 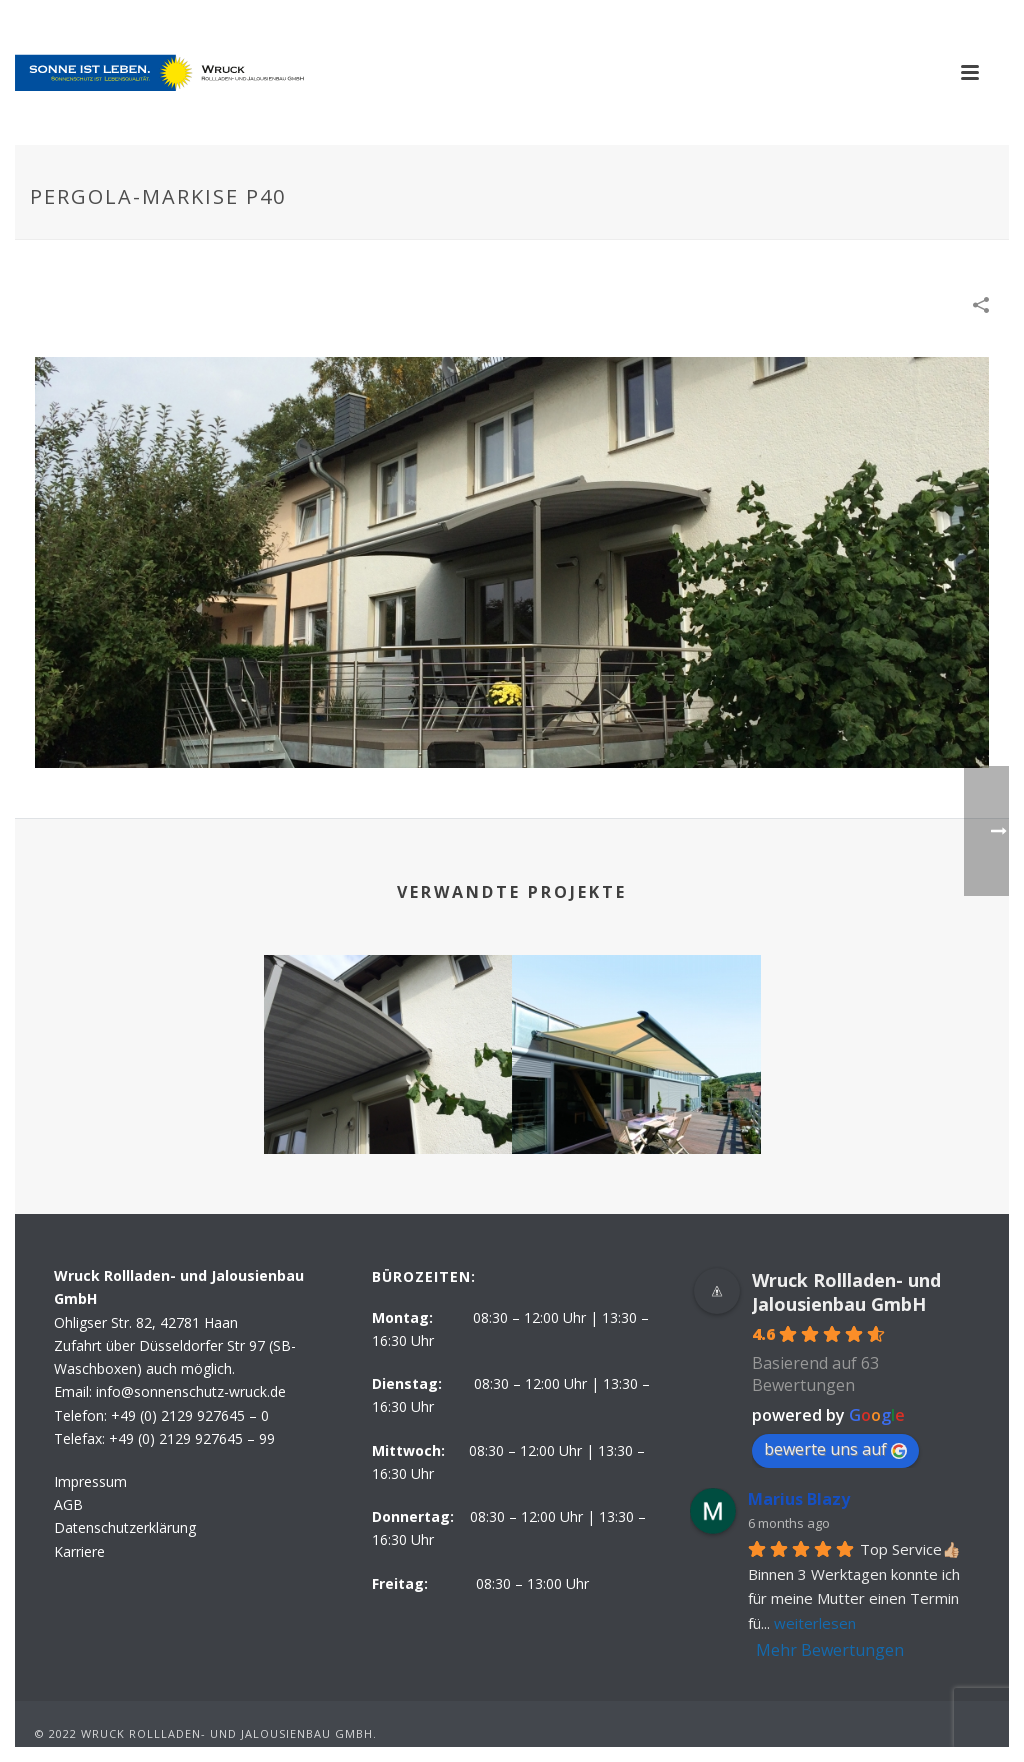 What do you see at coordinates (846, 1292) in the screenshot?
I see `Wruck Rollladen- und Jalousienbau GmbH` at bounding box center [846, 1292].